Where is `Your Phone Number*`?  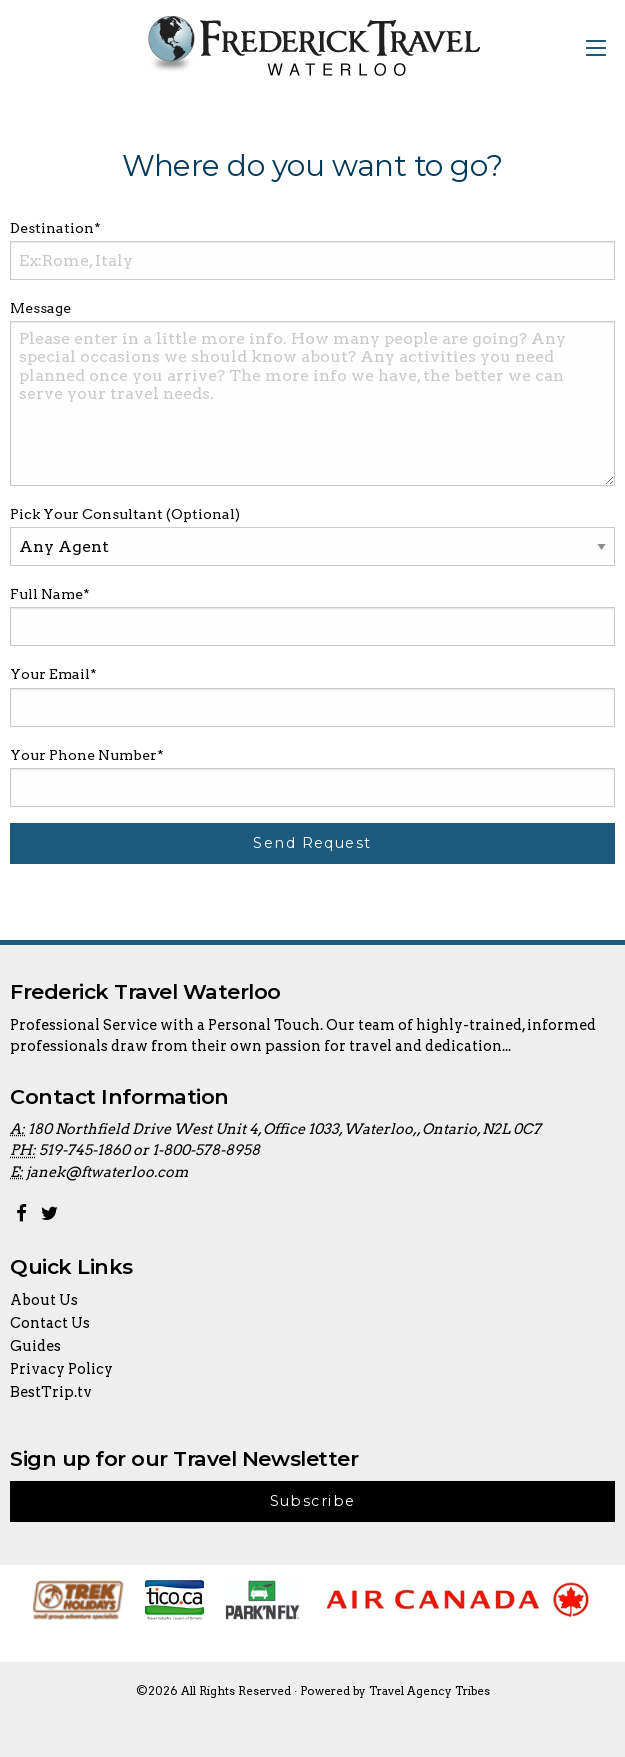 Your Phone Number* is located at coordinates (87, 755).